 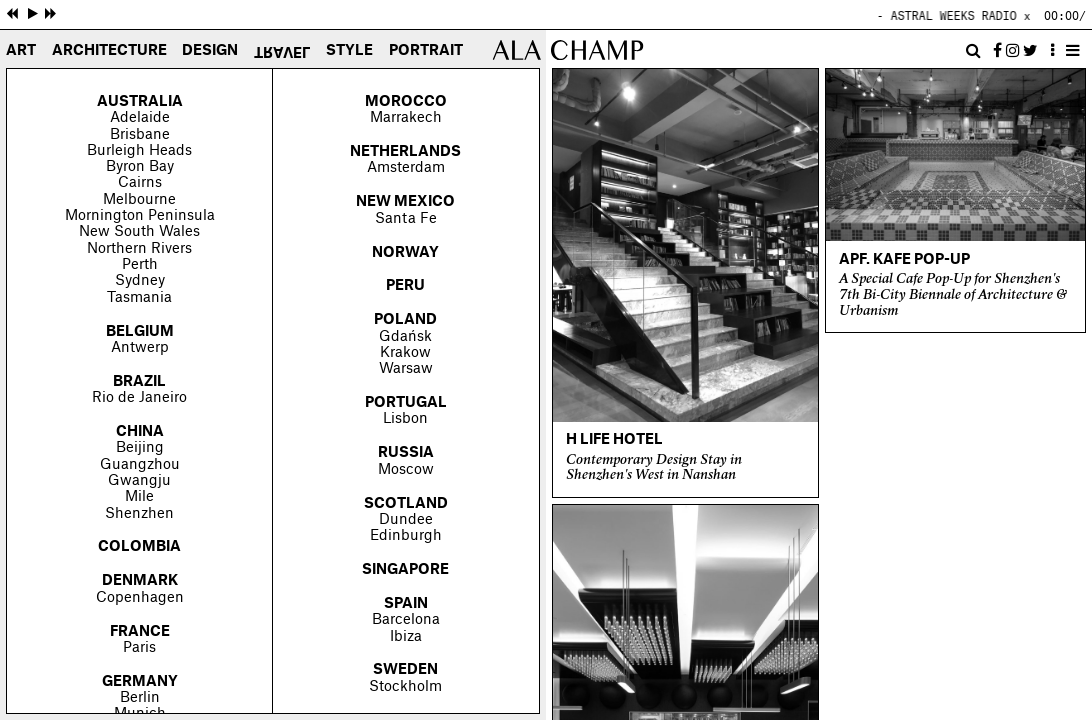 What do you see at coordinates (140, 135) in the screenshot?
I see `Brisbane` at bounding box center [140, 135].